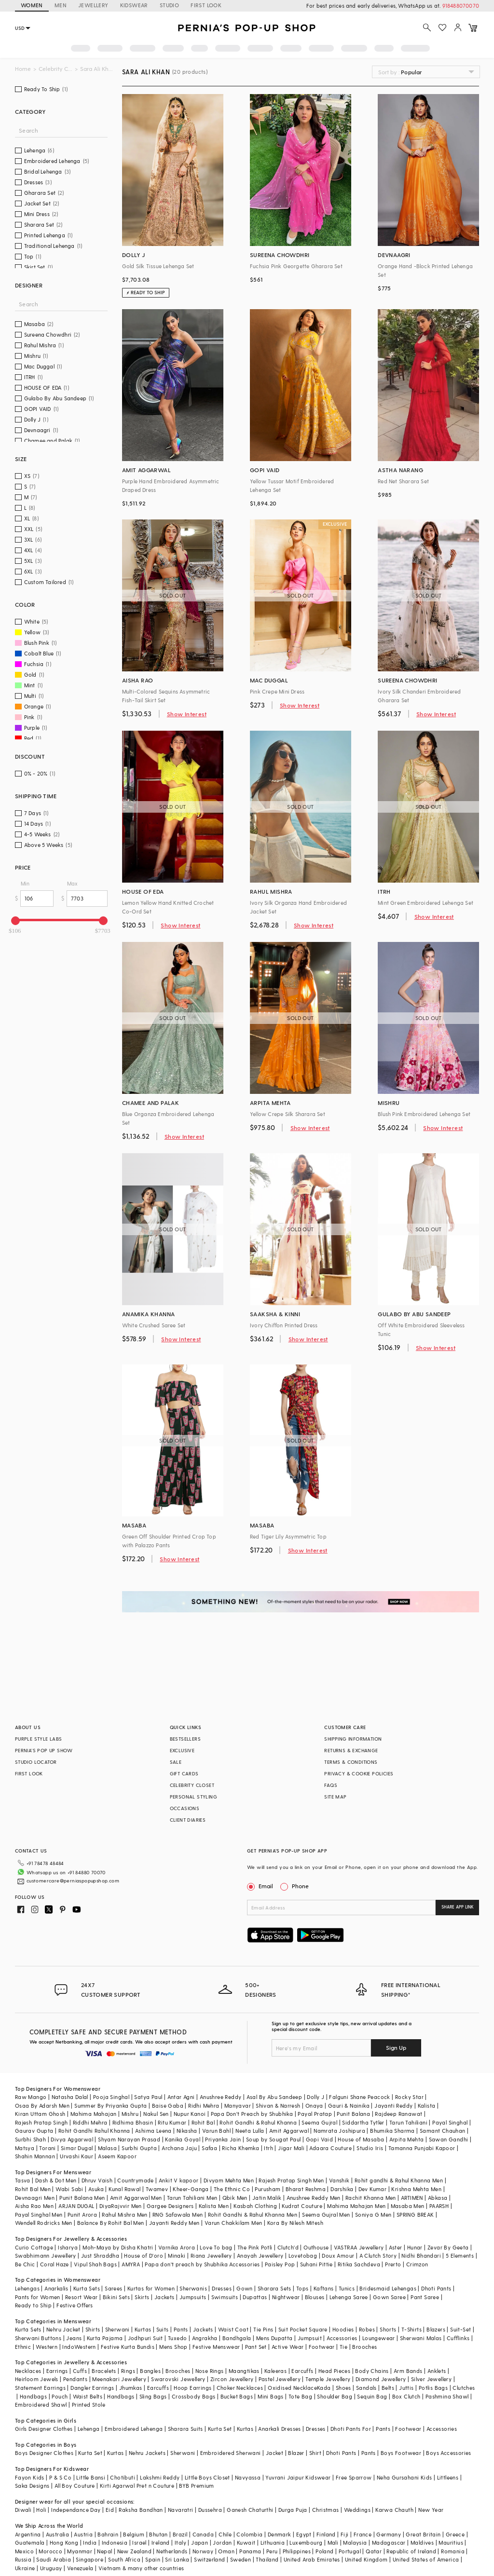  Describe the element at coordinates (24, 2148) in the screenshot. I see `Matsya` at that location.